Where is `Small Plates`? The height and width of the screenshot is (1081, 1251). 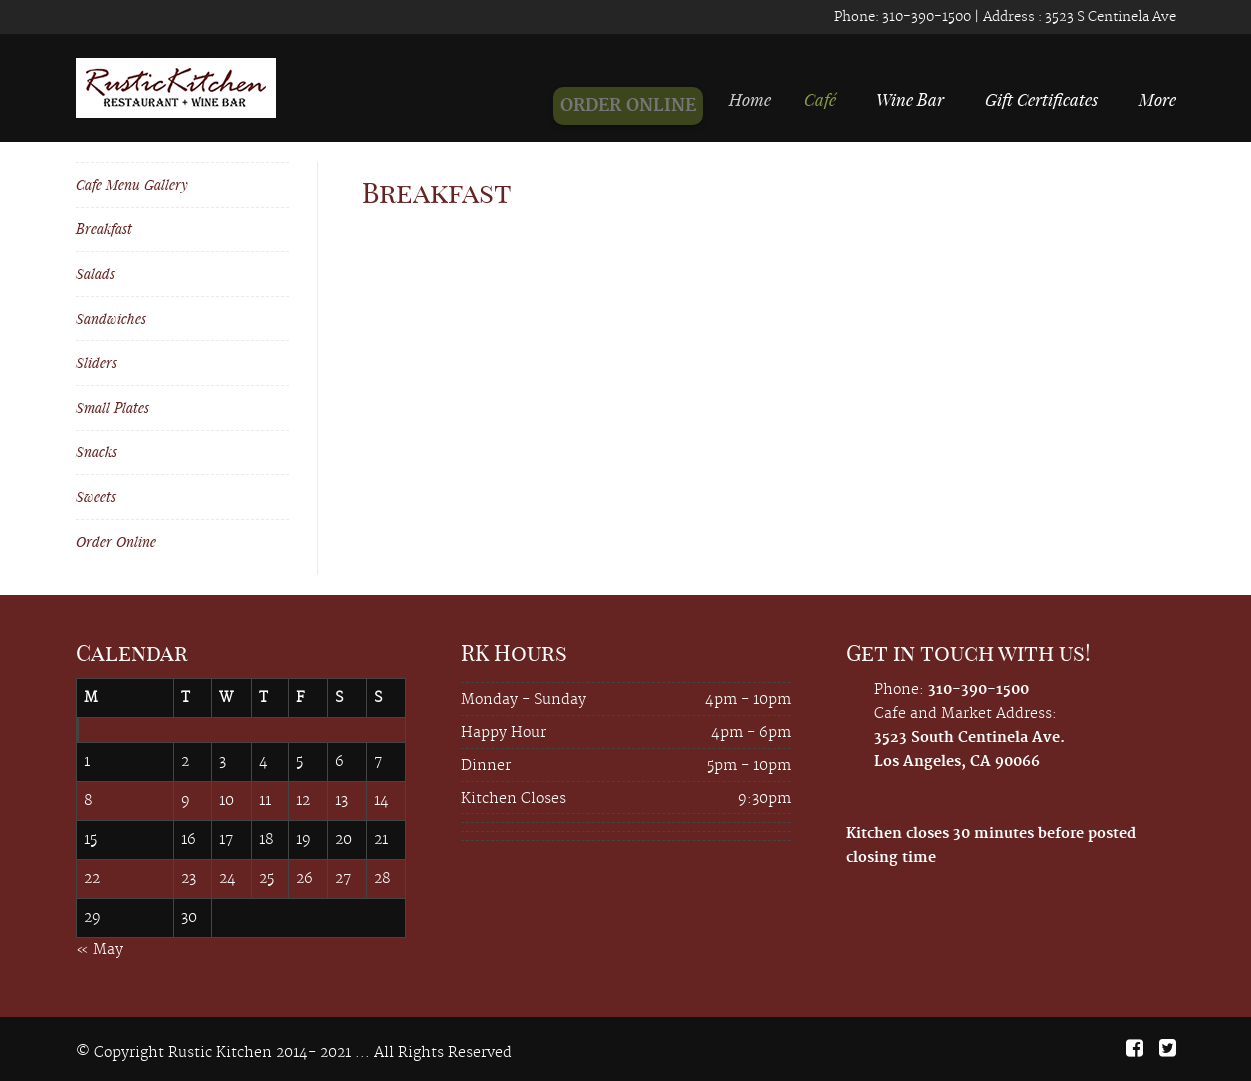 Small Plates is located at coordinates (112, 407).